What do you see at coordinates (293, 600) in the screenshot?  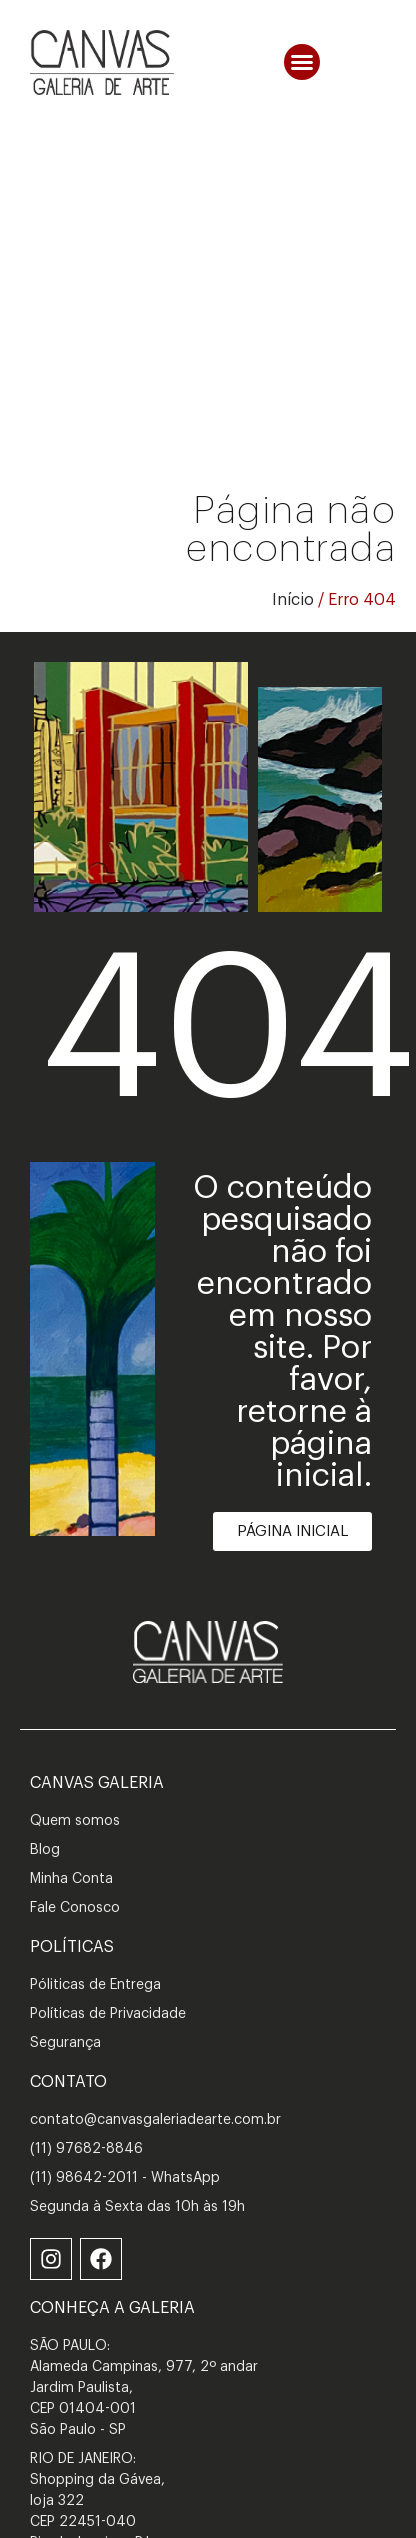 I see `Início` at bounding box center [293, 600].